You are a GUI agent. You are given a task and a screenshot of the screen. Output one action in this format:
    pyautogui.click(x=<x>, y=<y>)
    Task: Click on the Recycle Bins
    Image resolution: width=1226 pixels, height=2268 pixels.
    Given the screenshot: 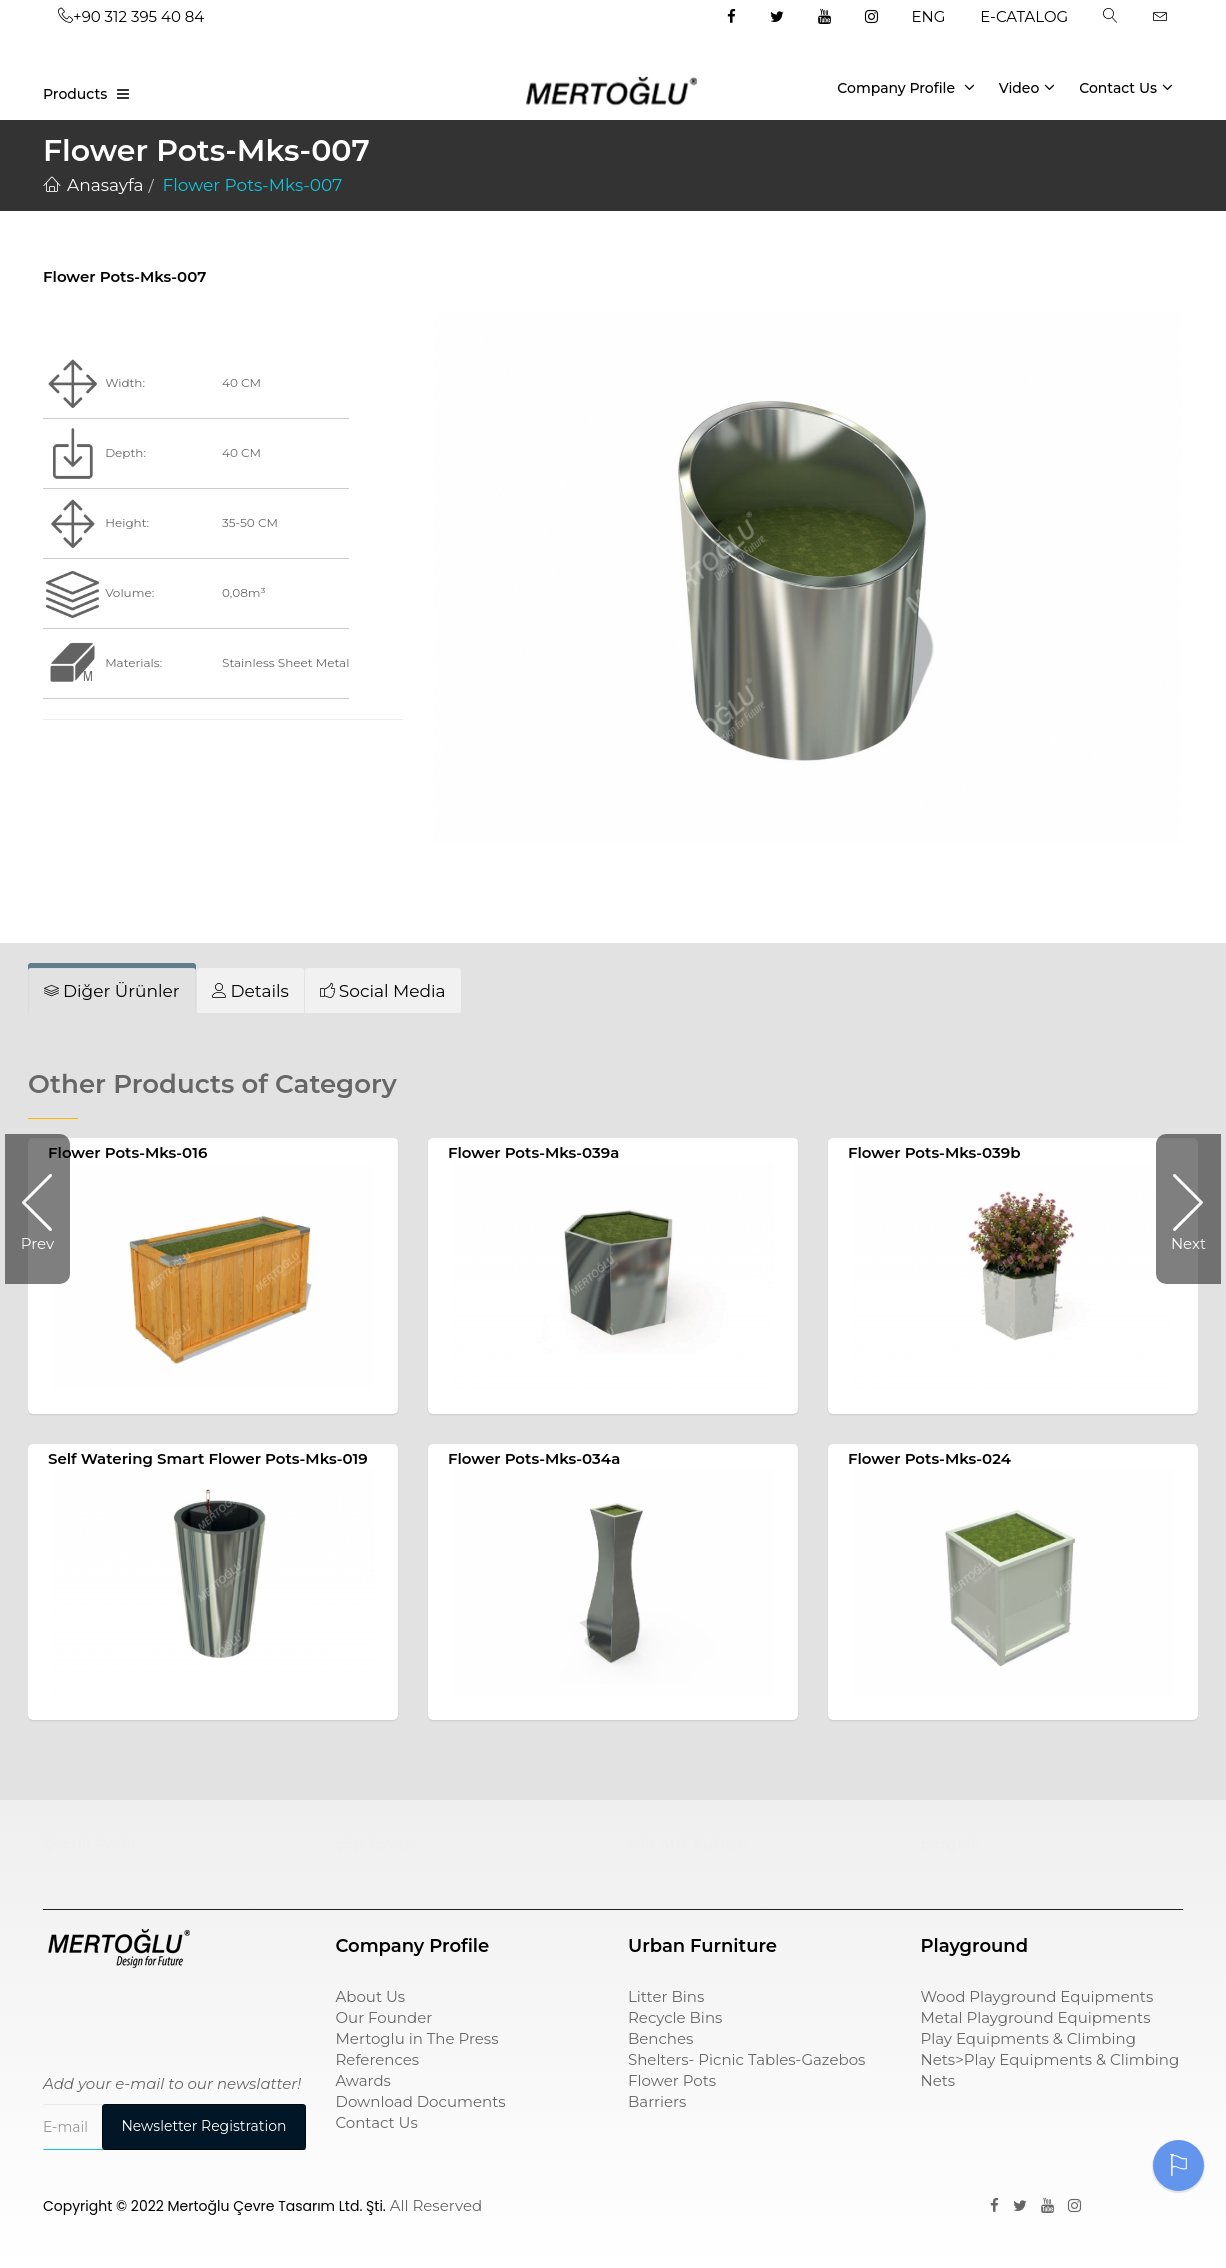 What is the action you would take?
    pyautogui.click(x=675, y=2017)
    